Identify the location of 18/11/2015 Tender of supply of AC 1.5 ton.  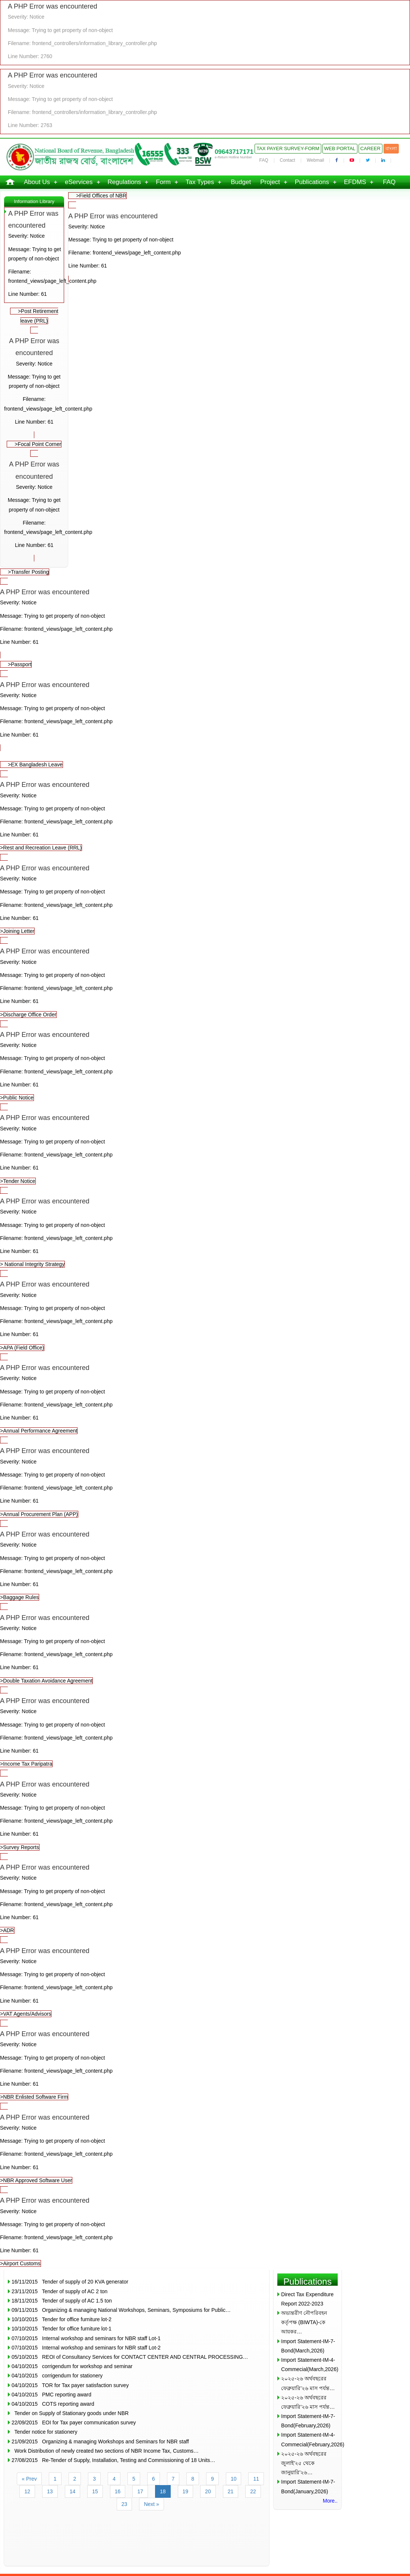
(62, 2301).